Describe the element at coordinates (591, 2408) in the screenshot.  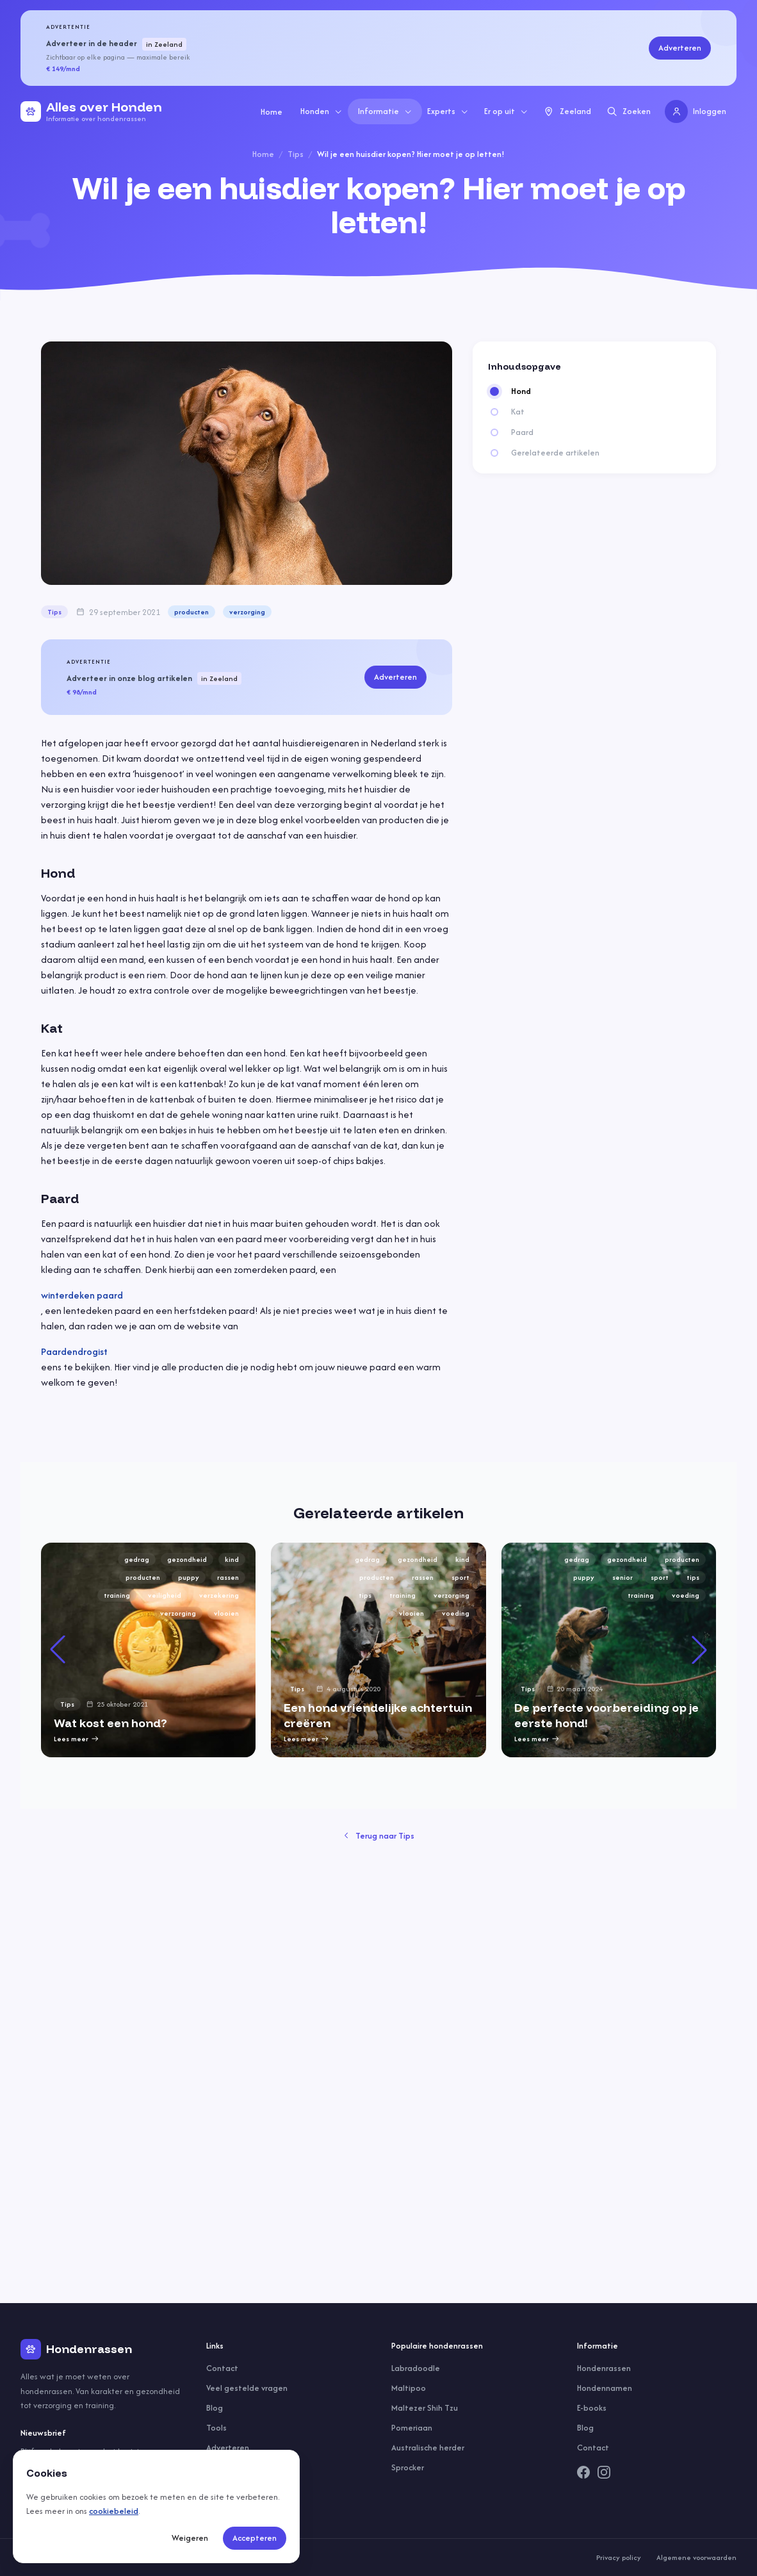
I see `E-books` at that location.